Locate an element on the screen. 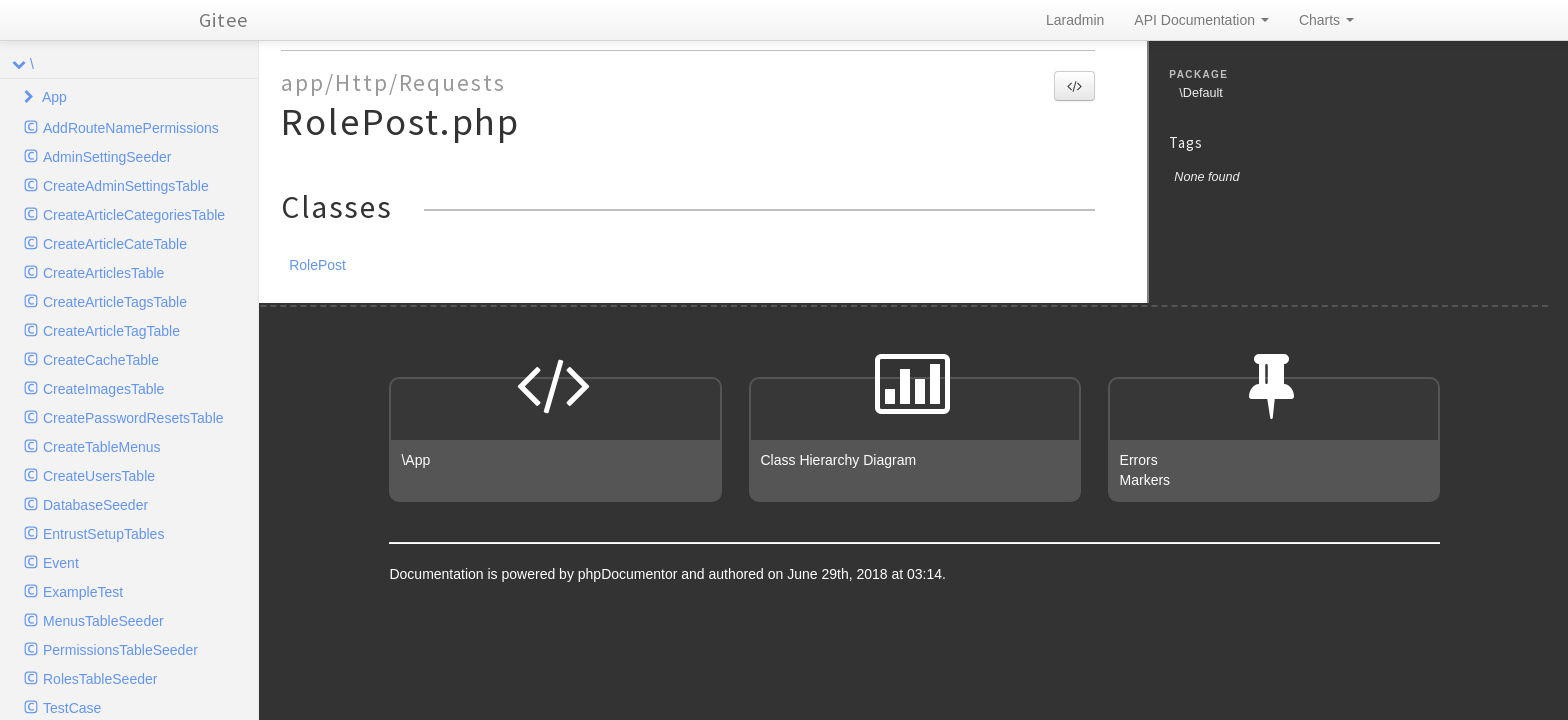 The image size is (1568, 720). CreateArticleTagsTable is located at coordinates (115, 302).